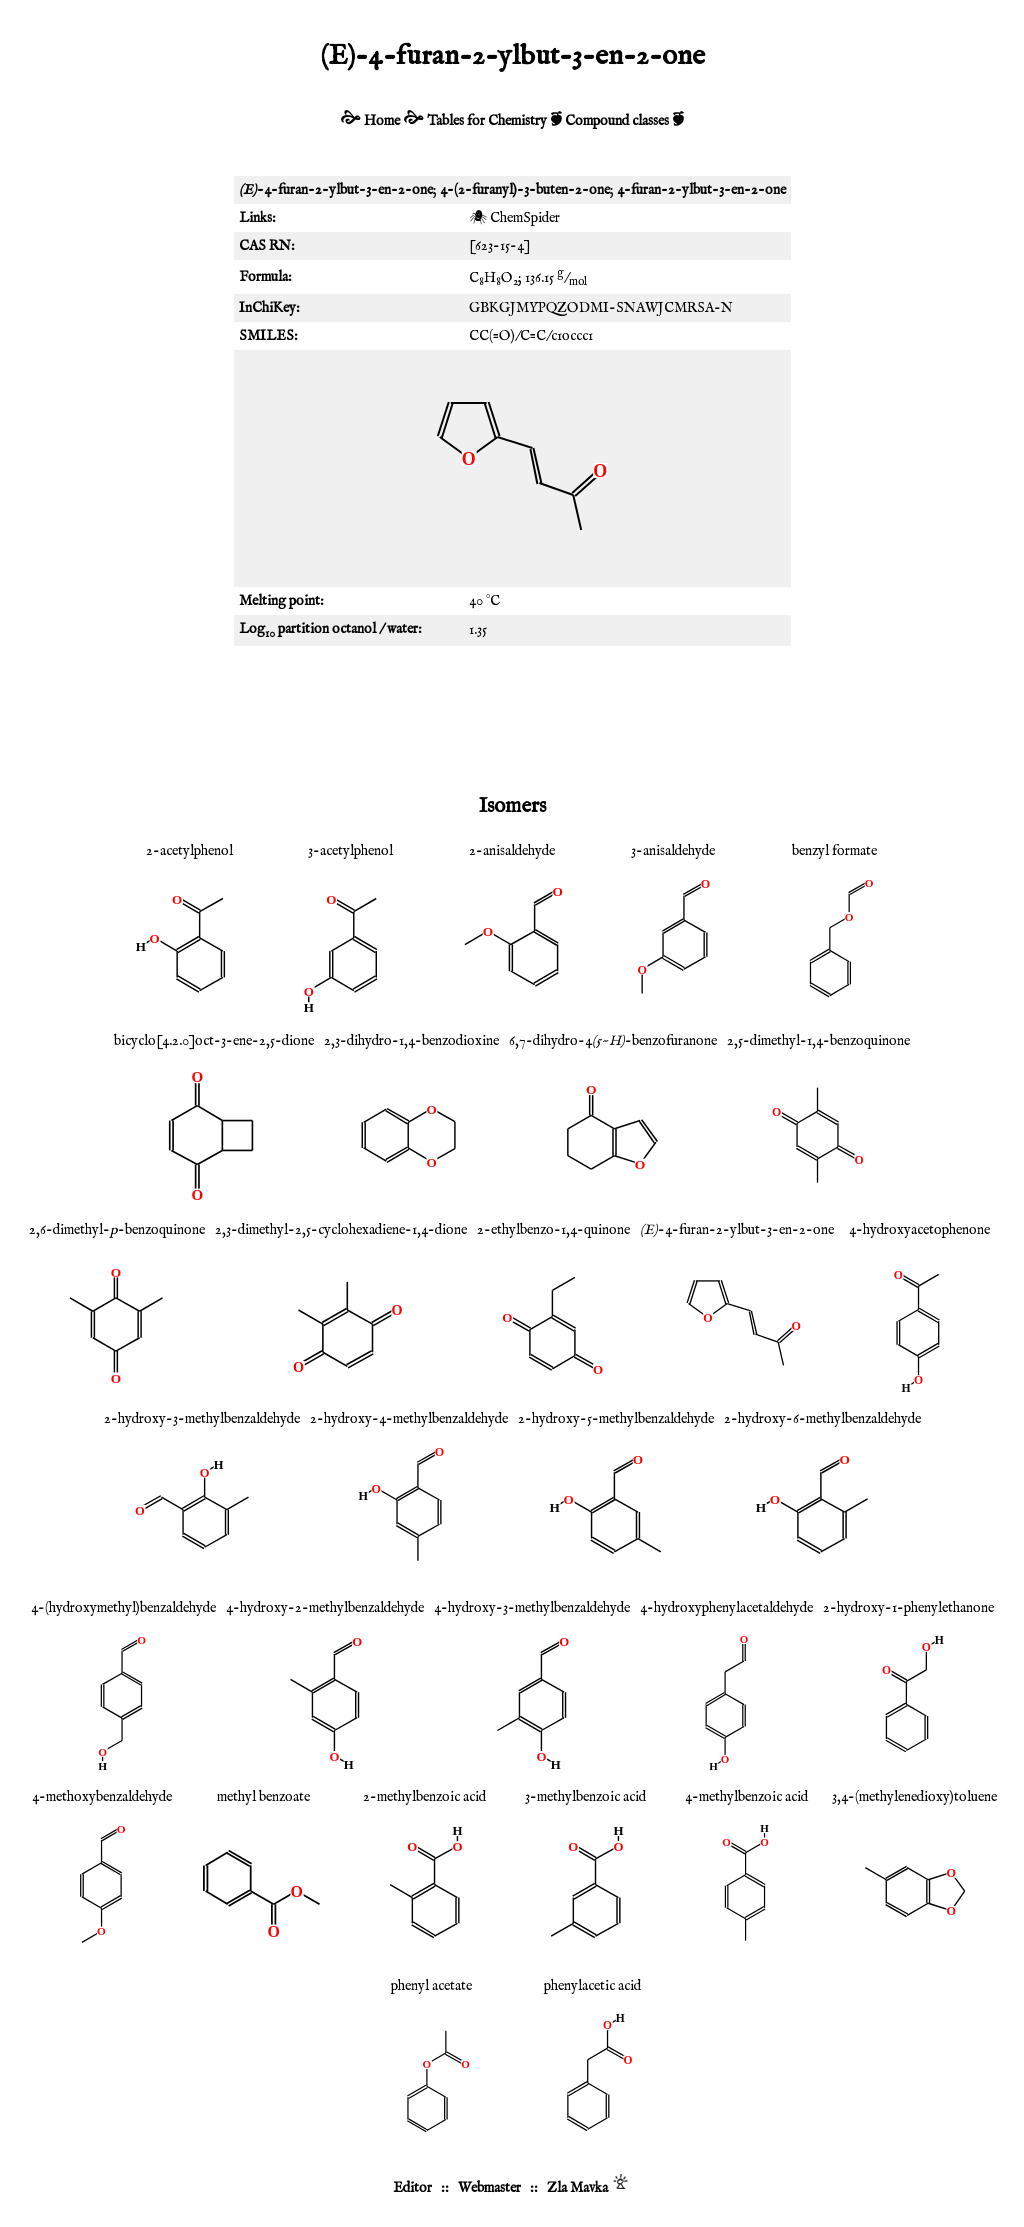  What do you see at coordinates (617, 121) in the screenshot?
I see `Compound classes` at bounding box center [617, 121].